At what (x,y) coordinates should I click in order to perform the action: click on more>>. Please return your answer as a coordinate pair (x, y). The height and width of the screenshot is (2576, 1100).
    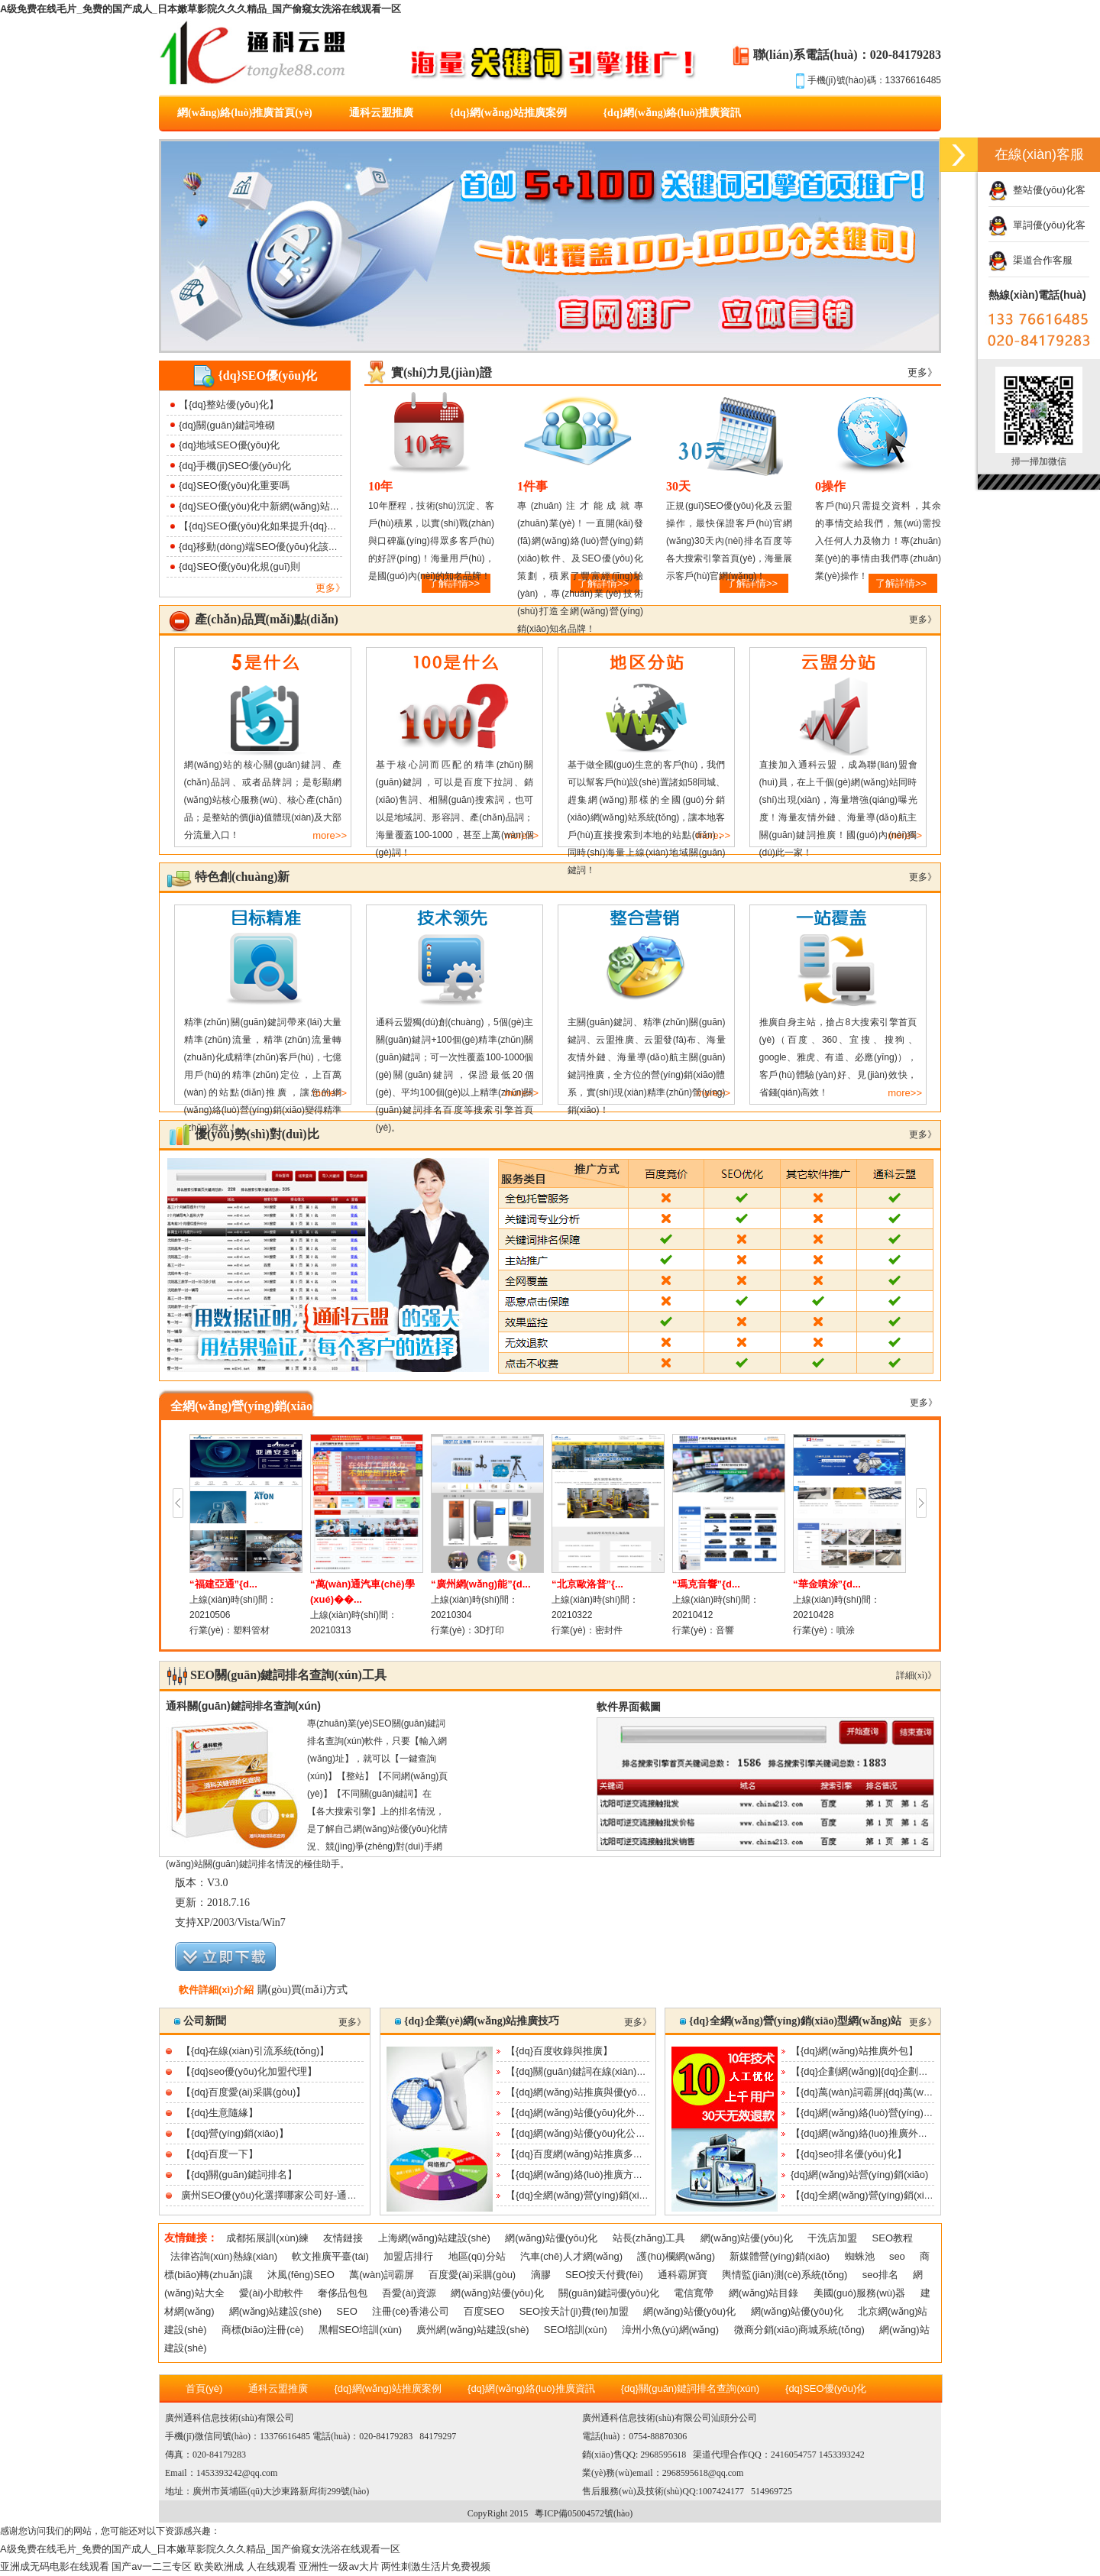
    Looking at the image, I should click on (329, 835).